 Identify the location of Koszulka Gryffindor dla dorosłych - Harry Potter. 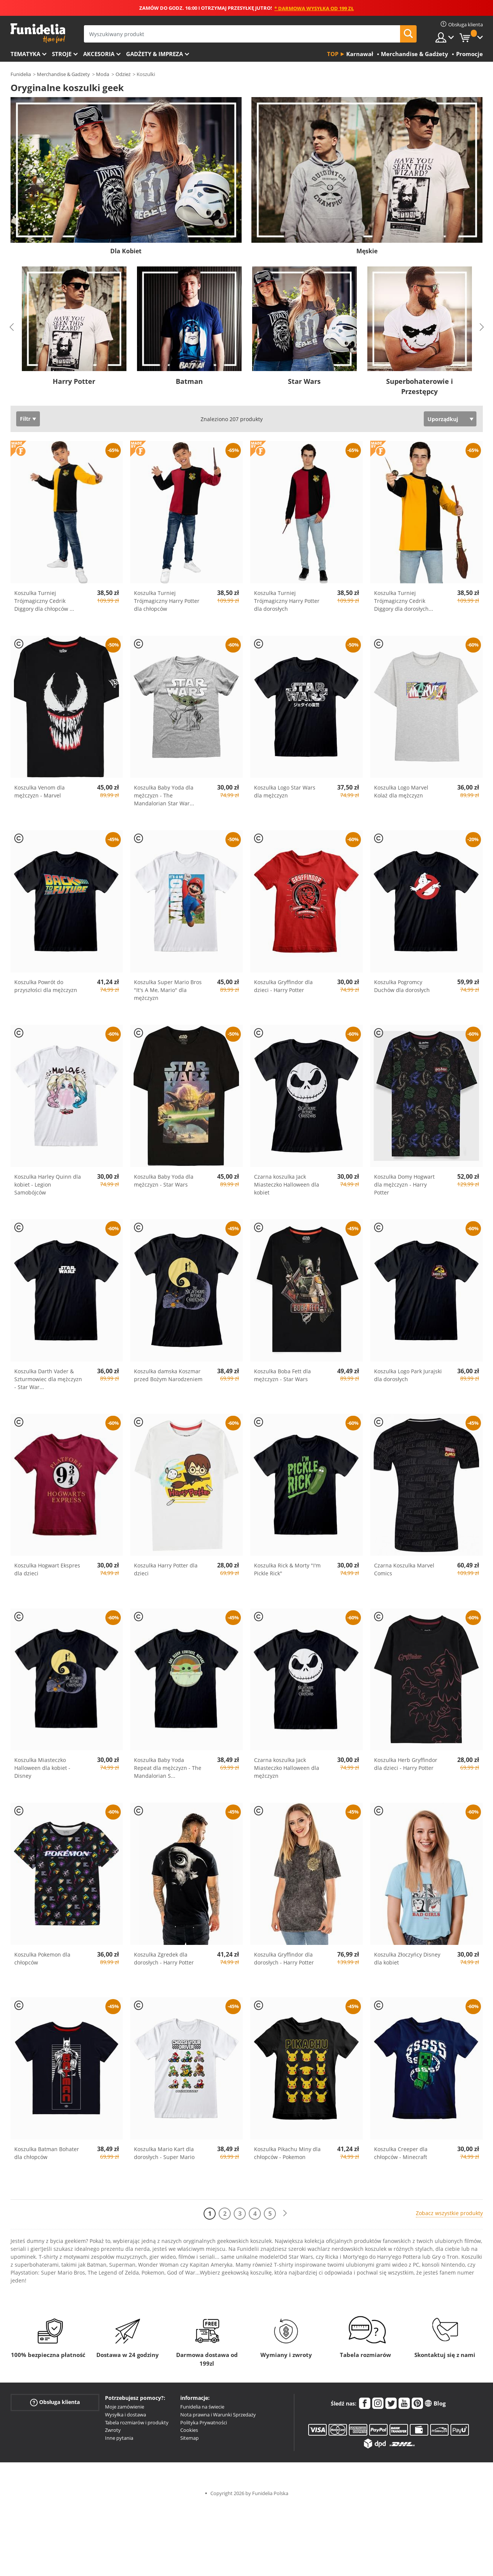
(284, 1958).